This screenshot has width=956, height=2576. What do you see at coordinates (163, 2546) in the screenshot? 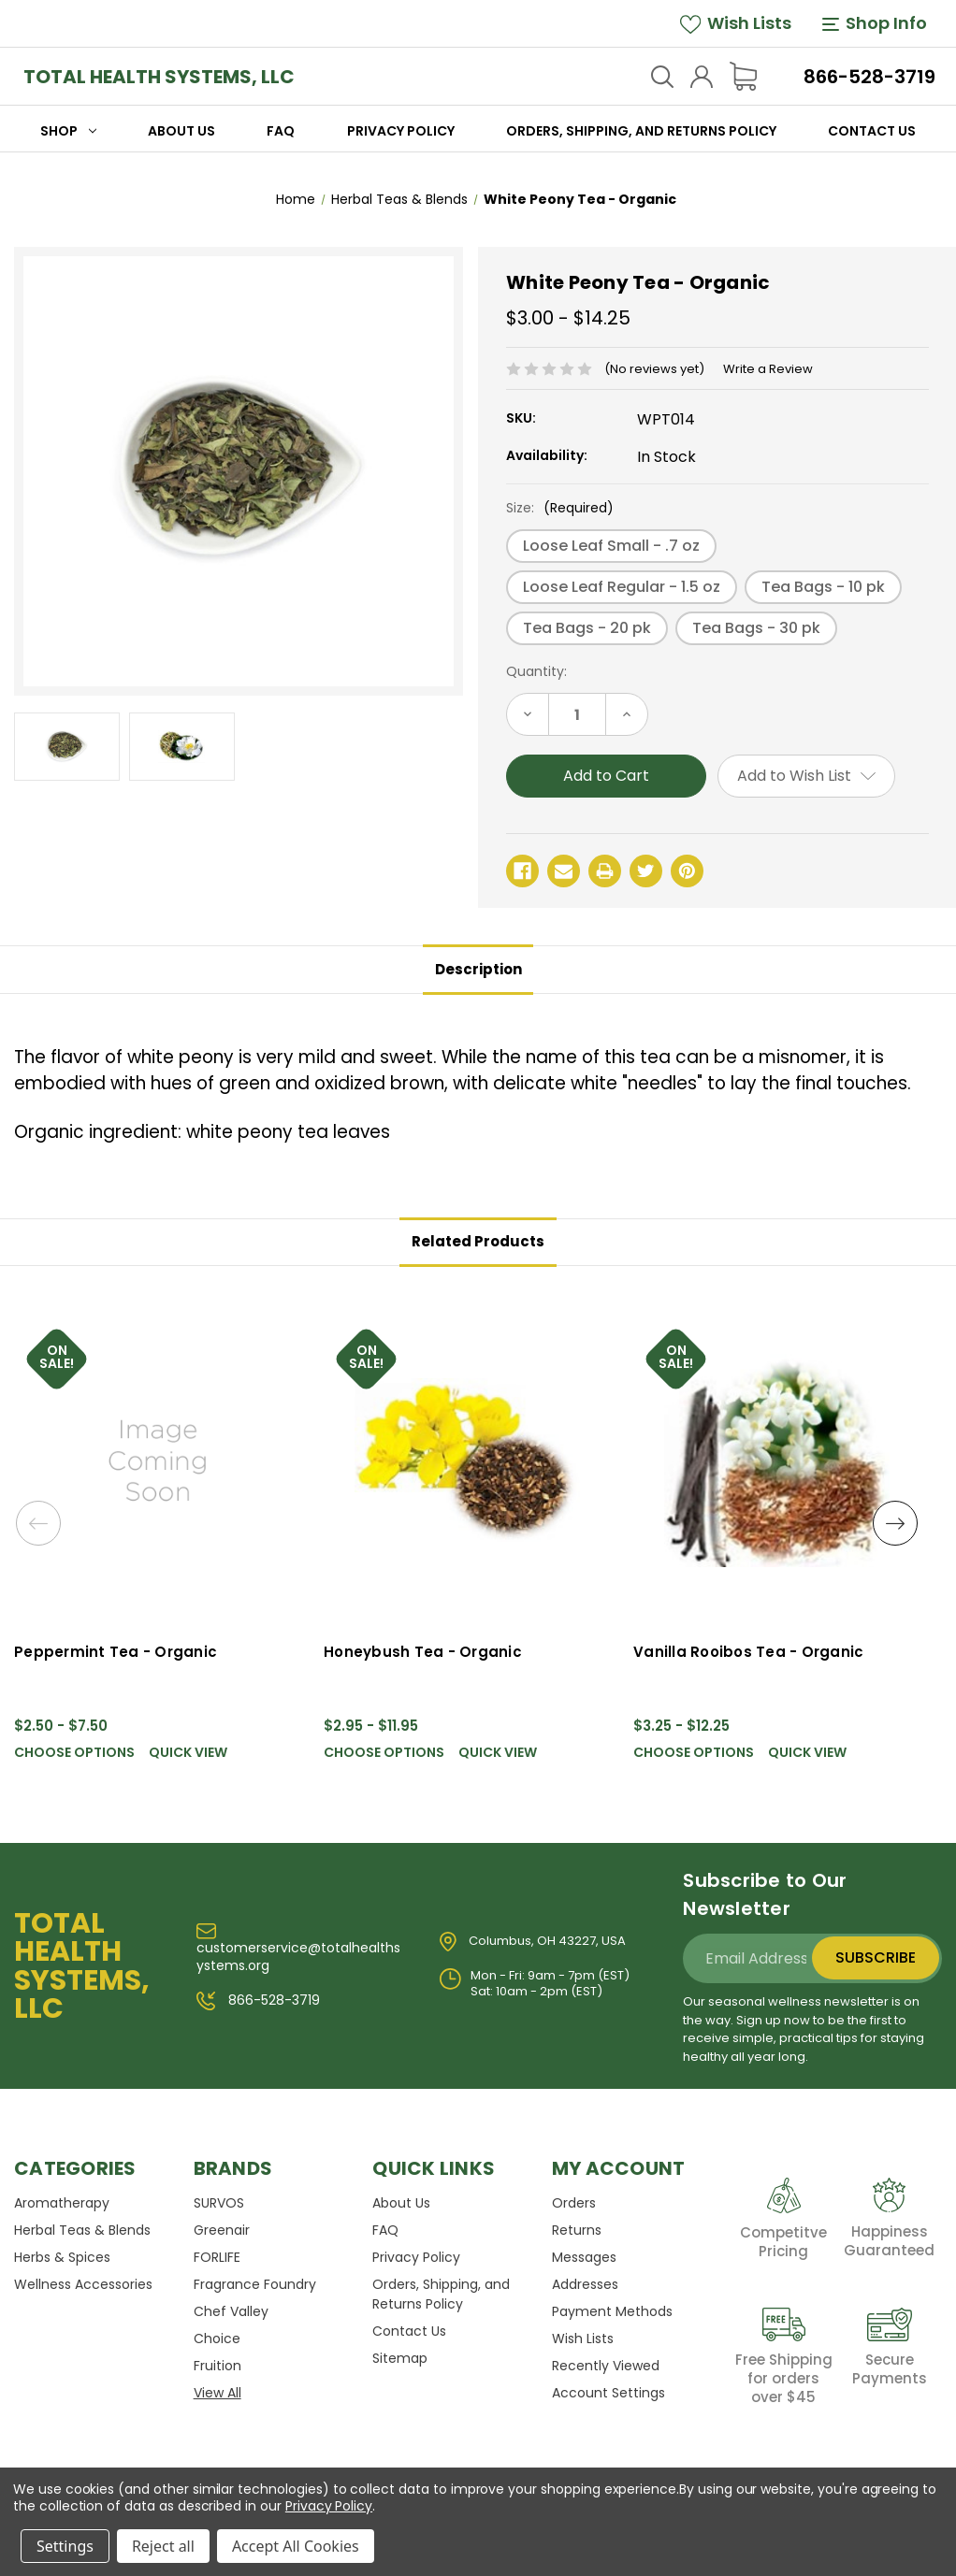
I see `Reject all` at bounding box center [163, 2546].